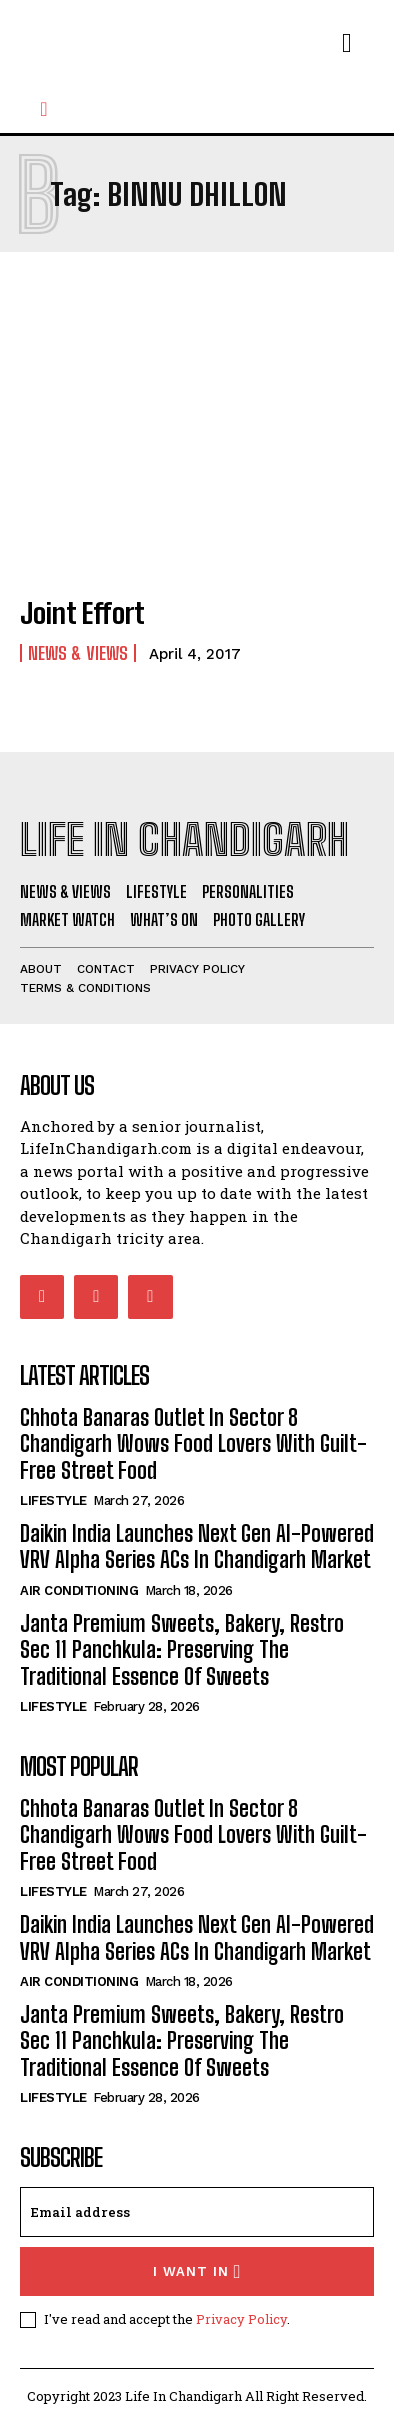 Image resolution: width=394 pixels, height=2425 pixels. I want to click on Daikin India Launches Next Gen AI-Powered VRV Alpha Series ACs In Chandigarh Market, so click(197, 1546).